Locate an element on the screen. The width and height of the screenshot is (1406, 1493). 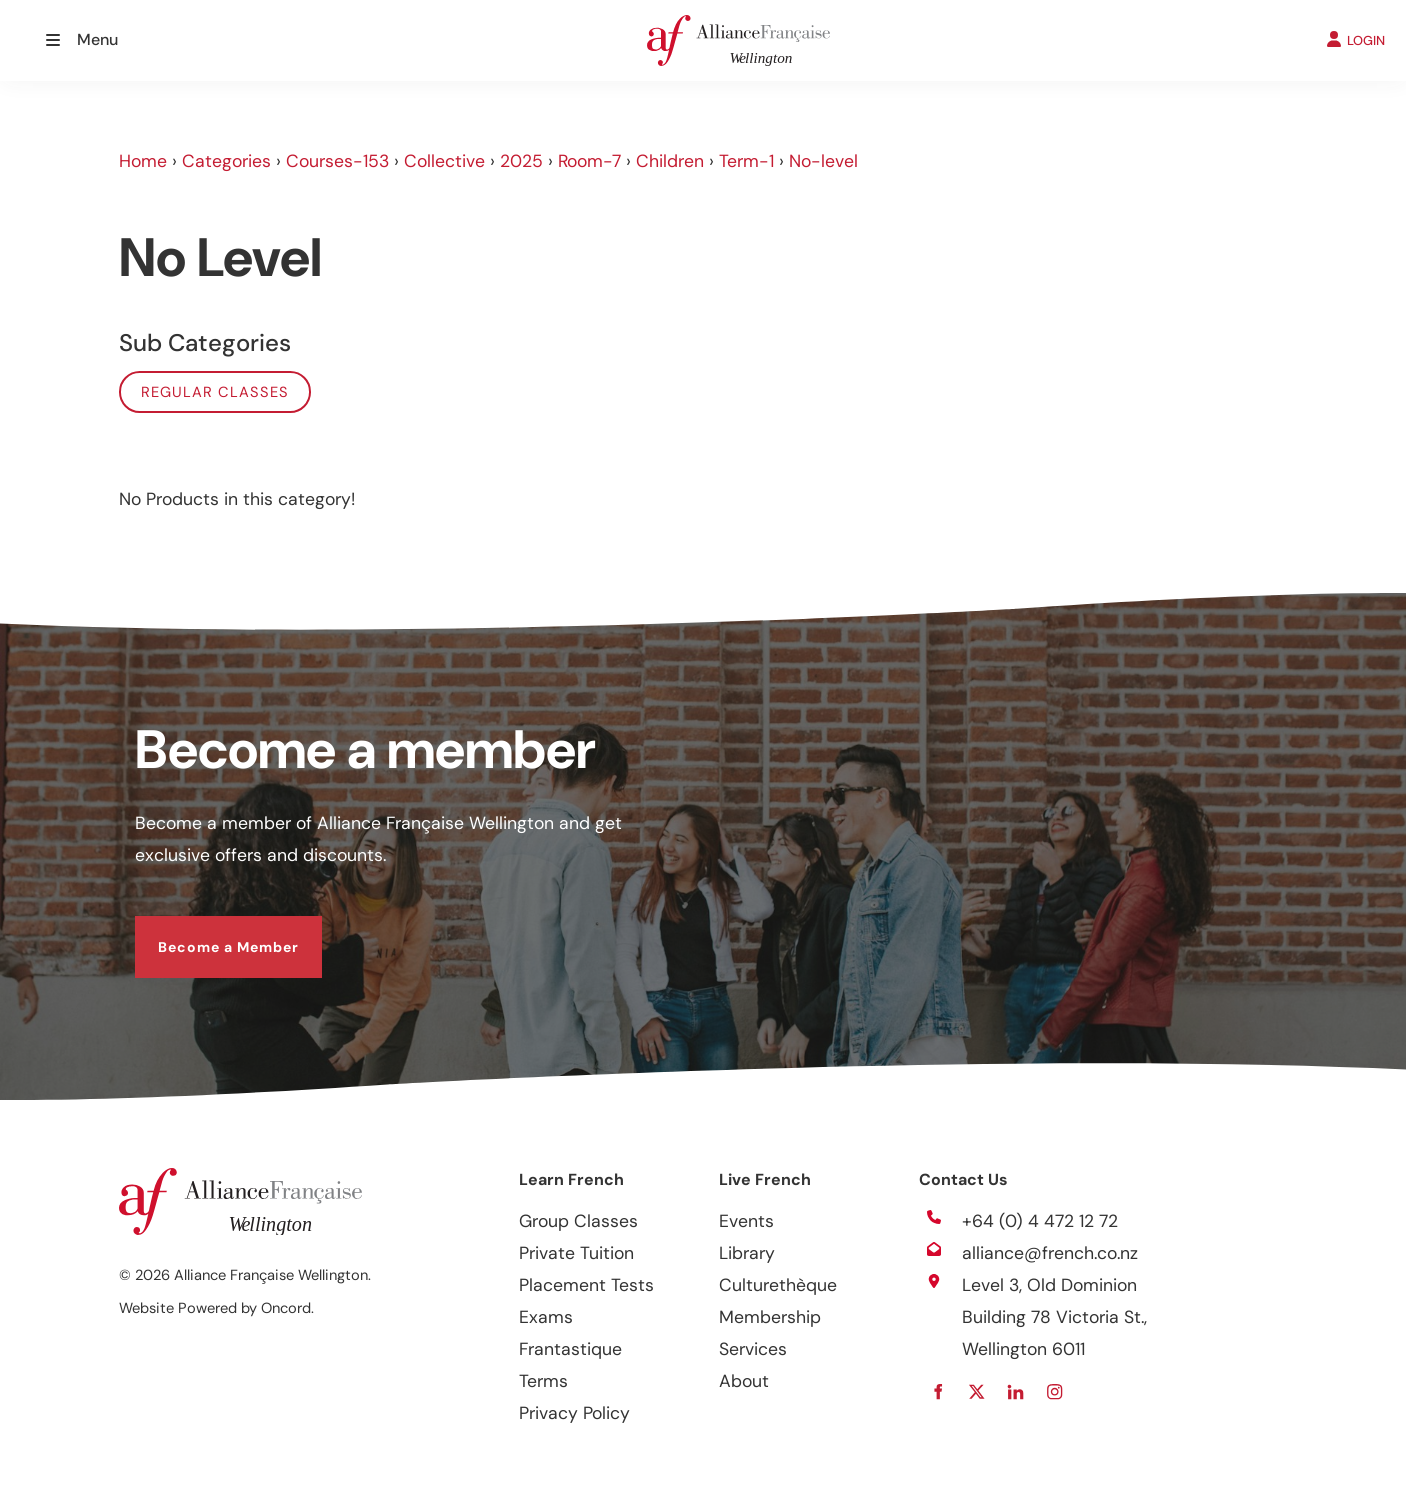
Private Tuition is located at coordinates (576, 1253).